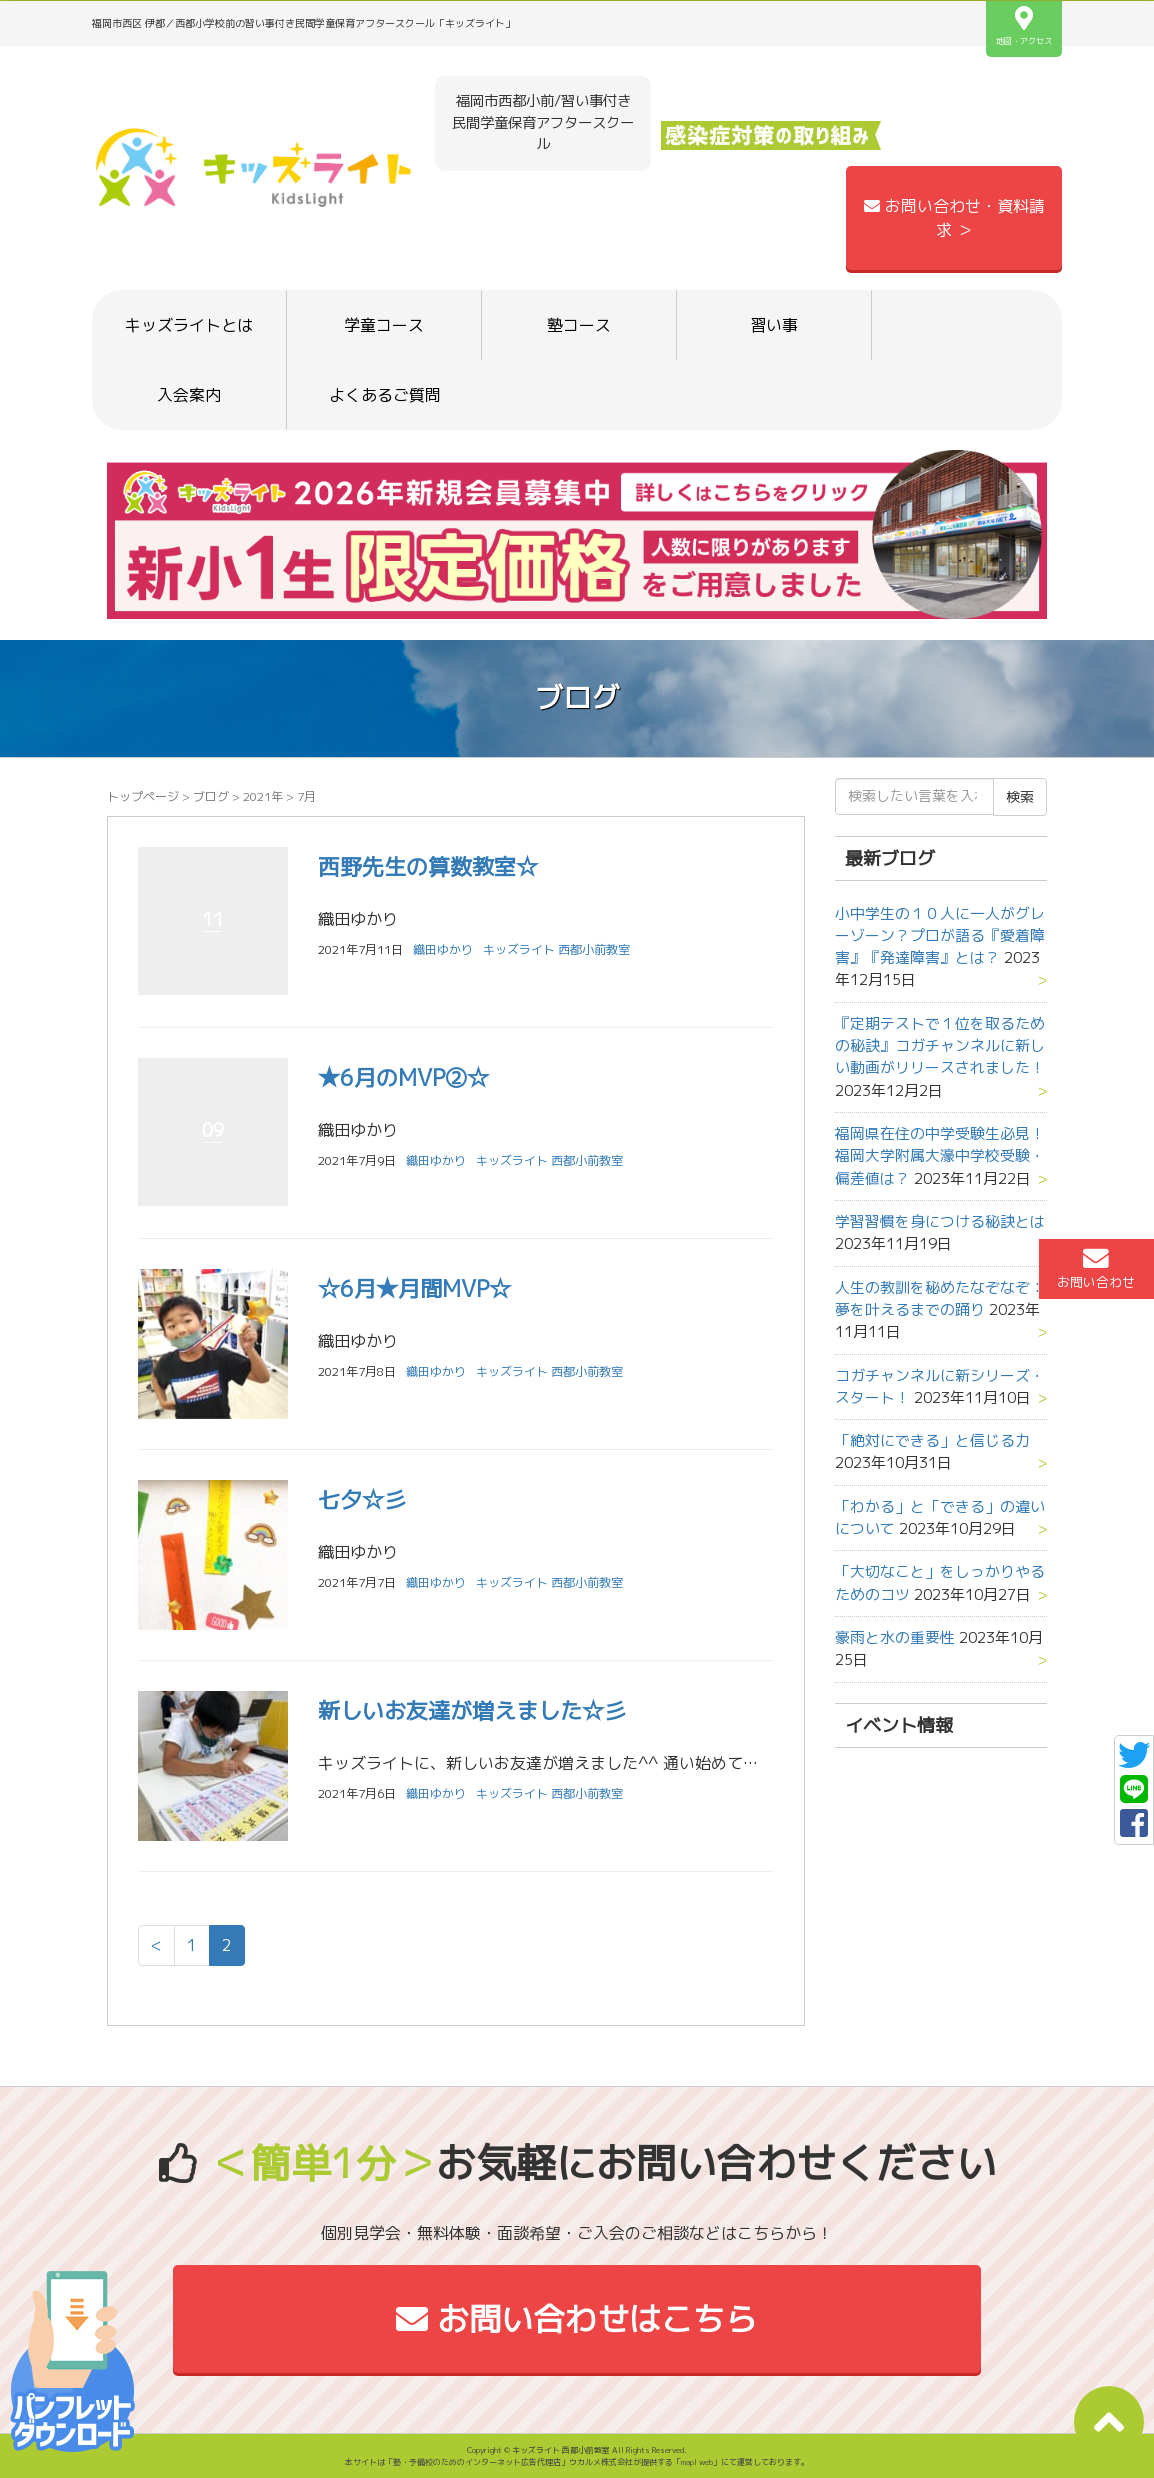 The height and width of the screenshot is (2478, 1154). Describe the element at coordinates (1096, 1268) in the screenshot. I see `お問い合わせ` at that location.